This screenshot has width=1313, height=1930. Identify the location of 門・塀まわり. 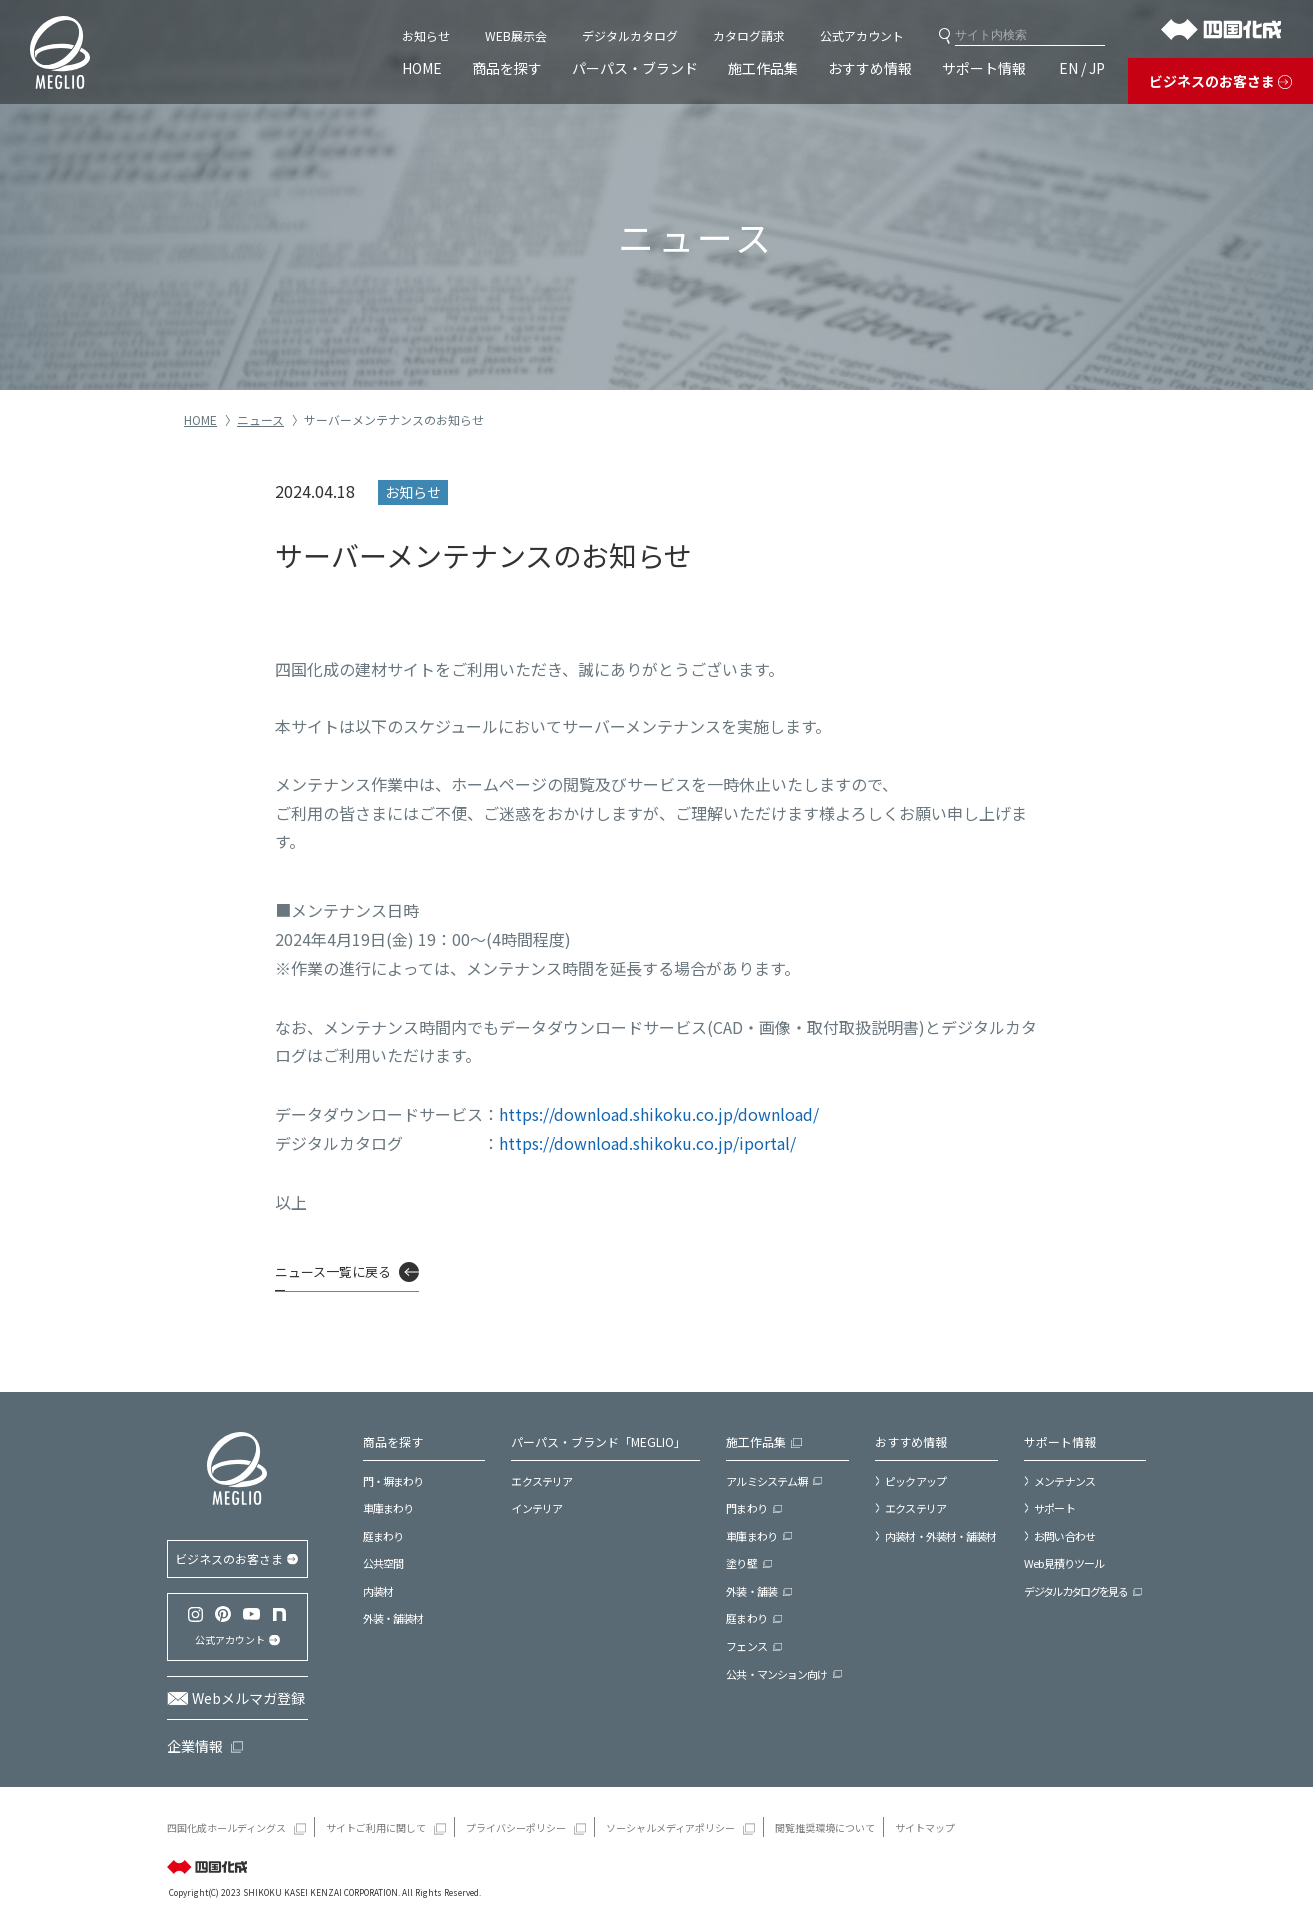
(393, 1481).